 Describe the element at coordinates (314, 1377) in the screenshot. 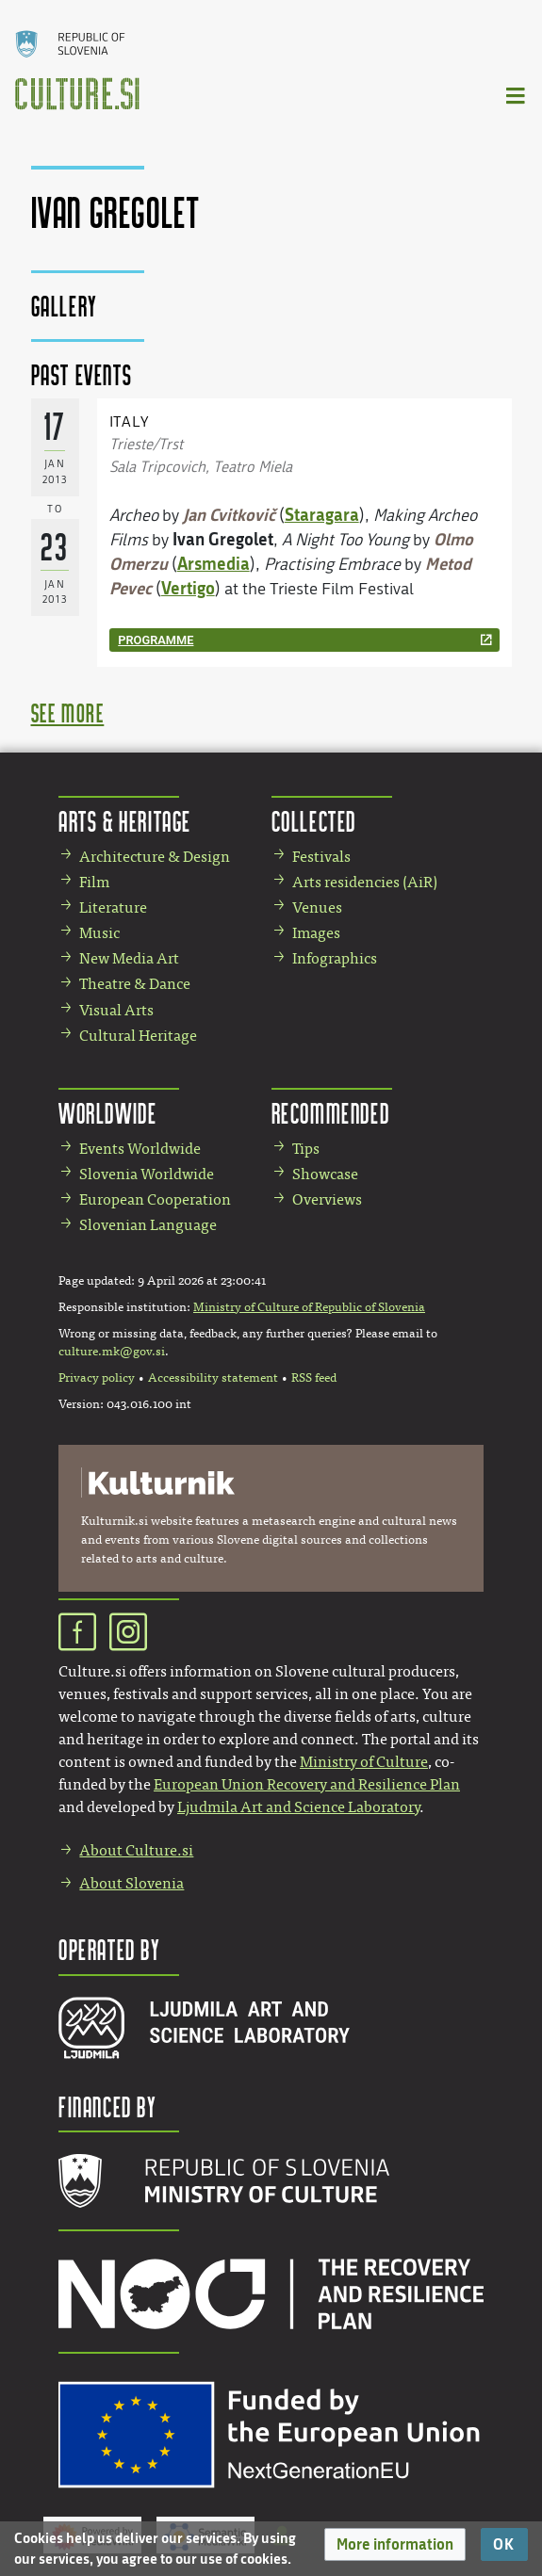

I see `RSS feed` at that location.